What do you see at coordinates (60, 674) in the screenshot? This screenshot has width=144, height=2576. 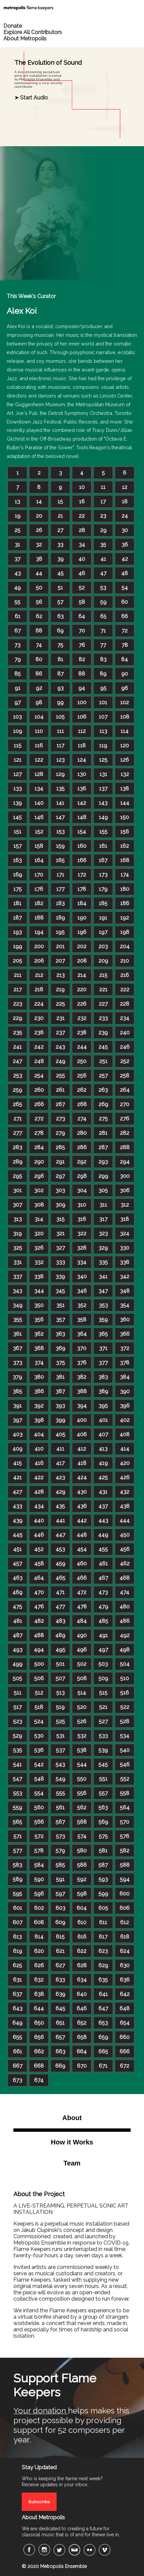 I see `87` at bounding box center [60, 674].